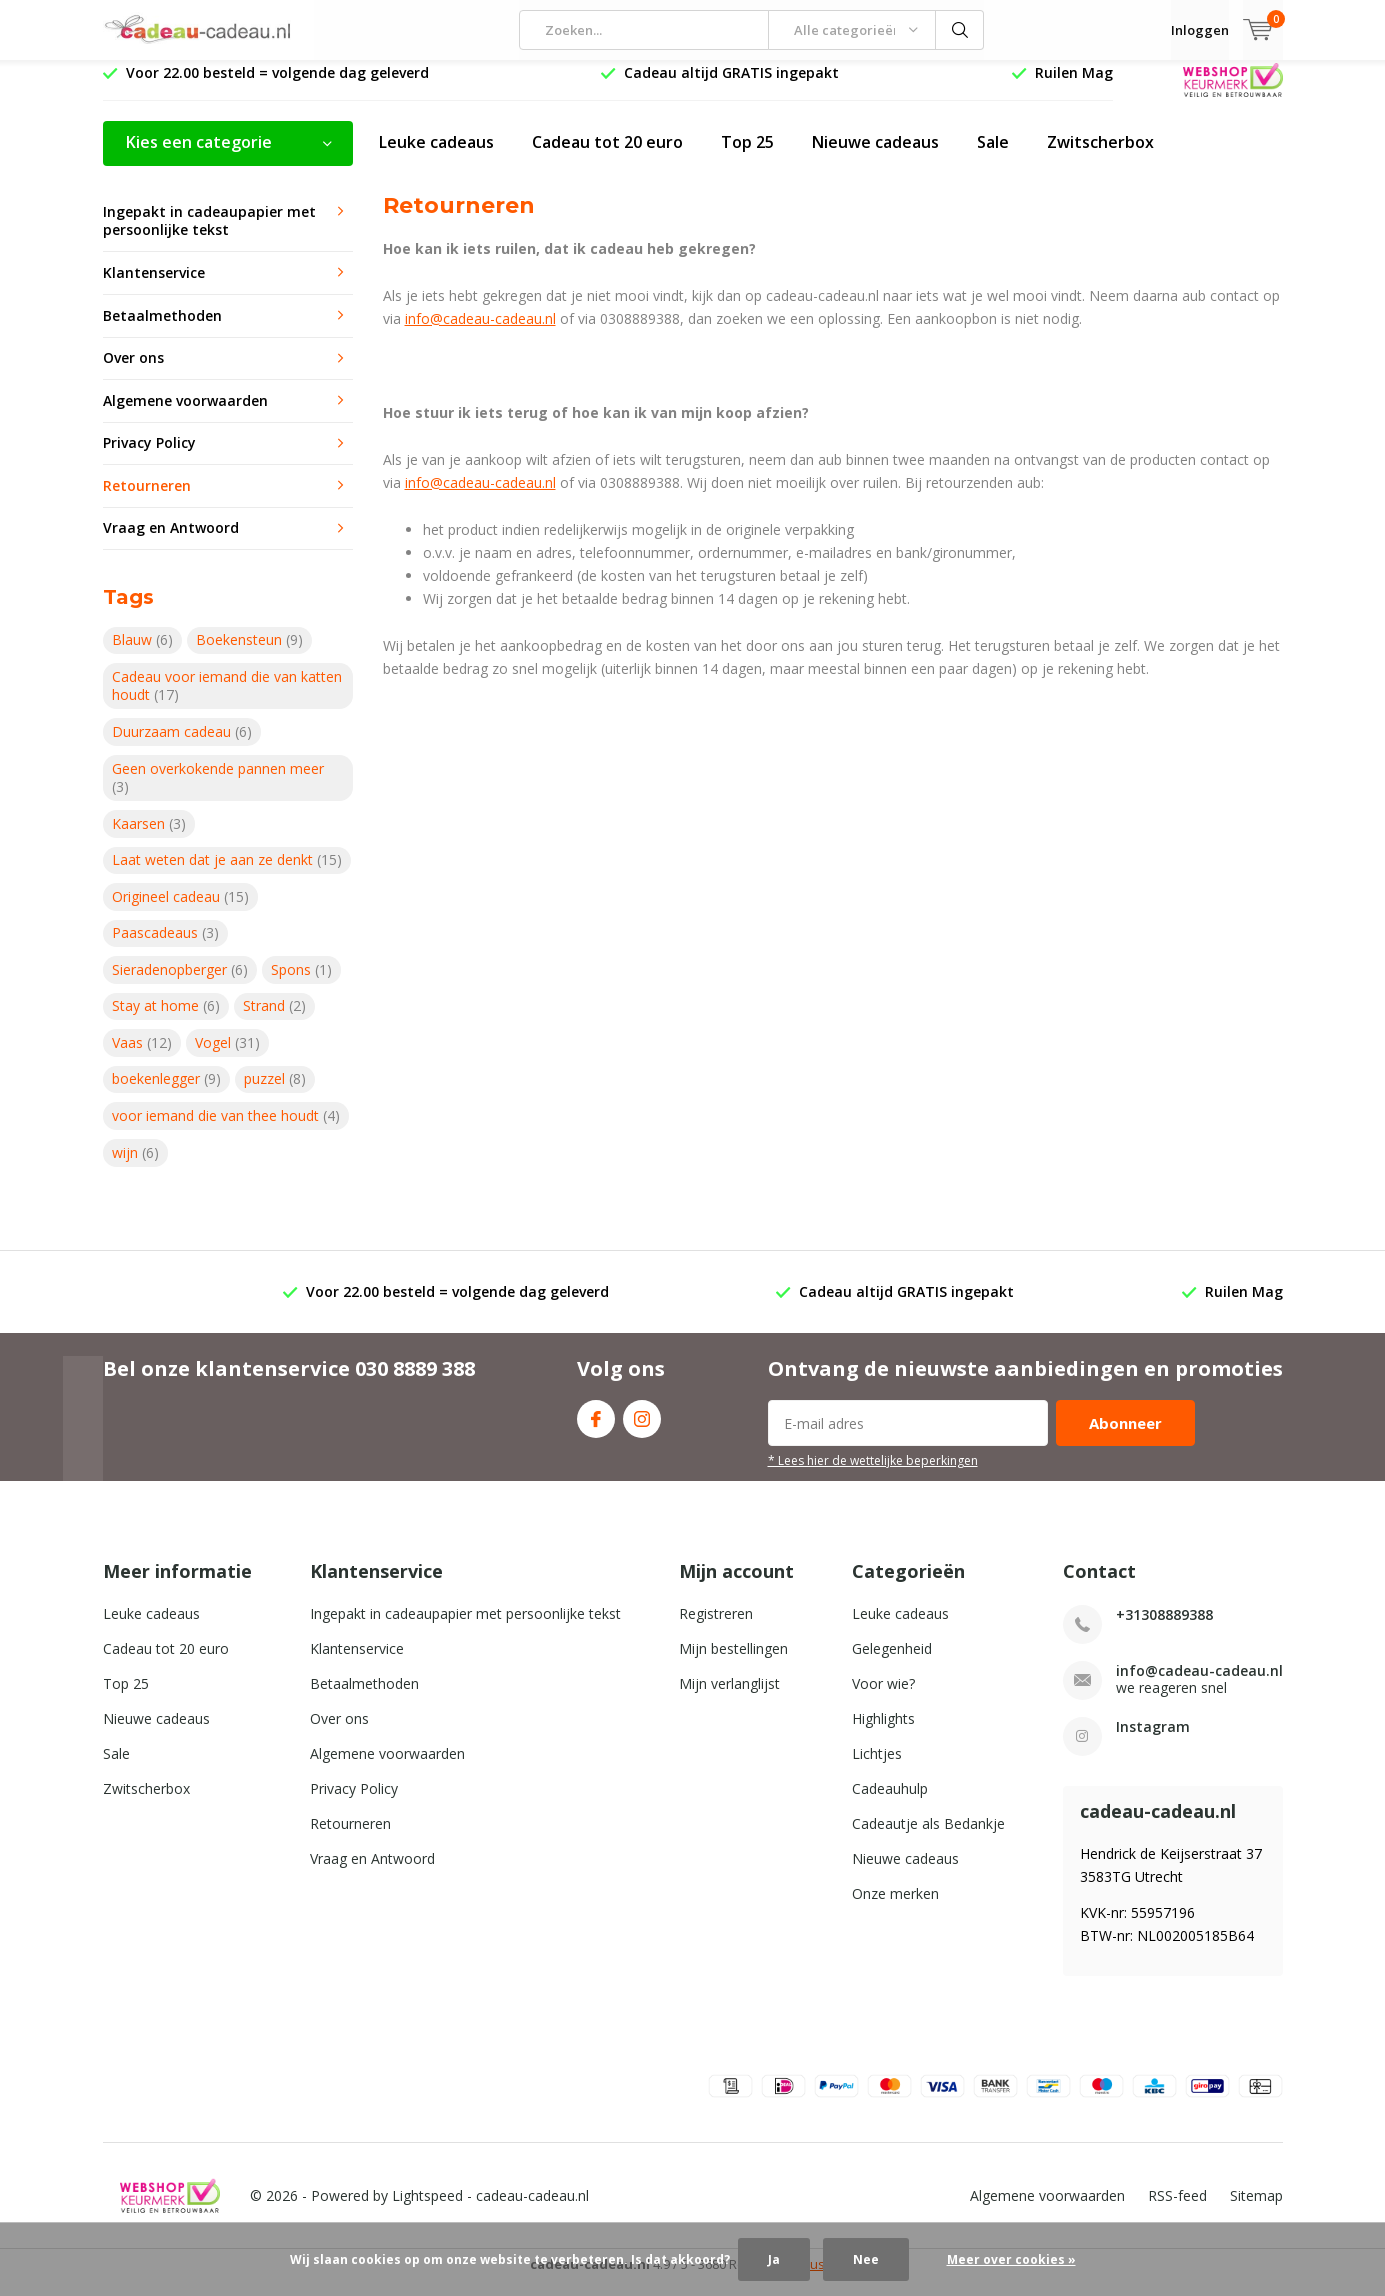  I want to click on Spons, so click(301, 984).